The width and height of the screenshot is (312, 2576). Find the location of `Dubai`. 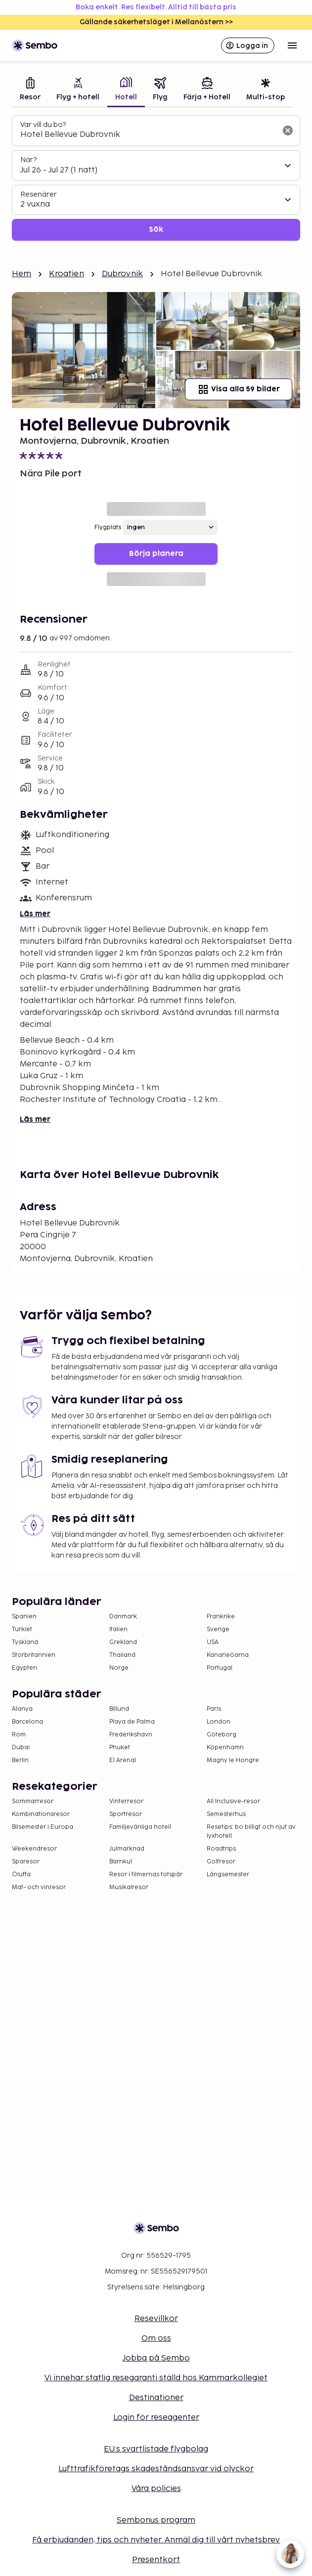

Dubai is located at coordinates (21, 1747).